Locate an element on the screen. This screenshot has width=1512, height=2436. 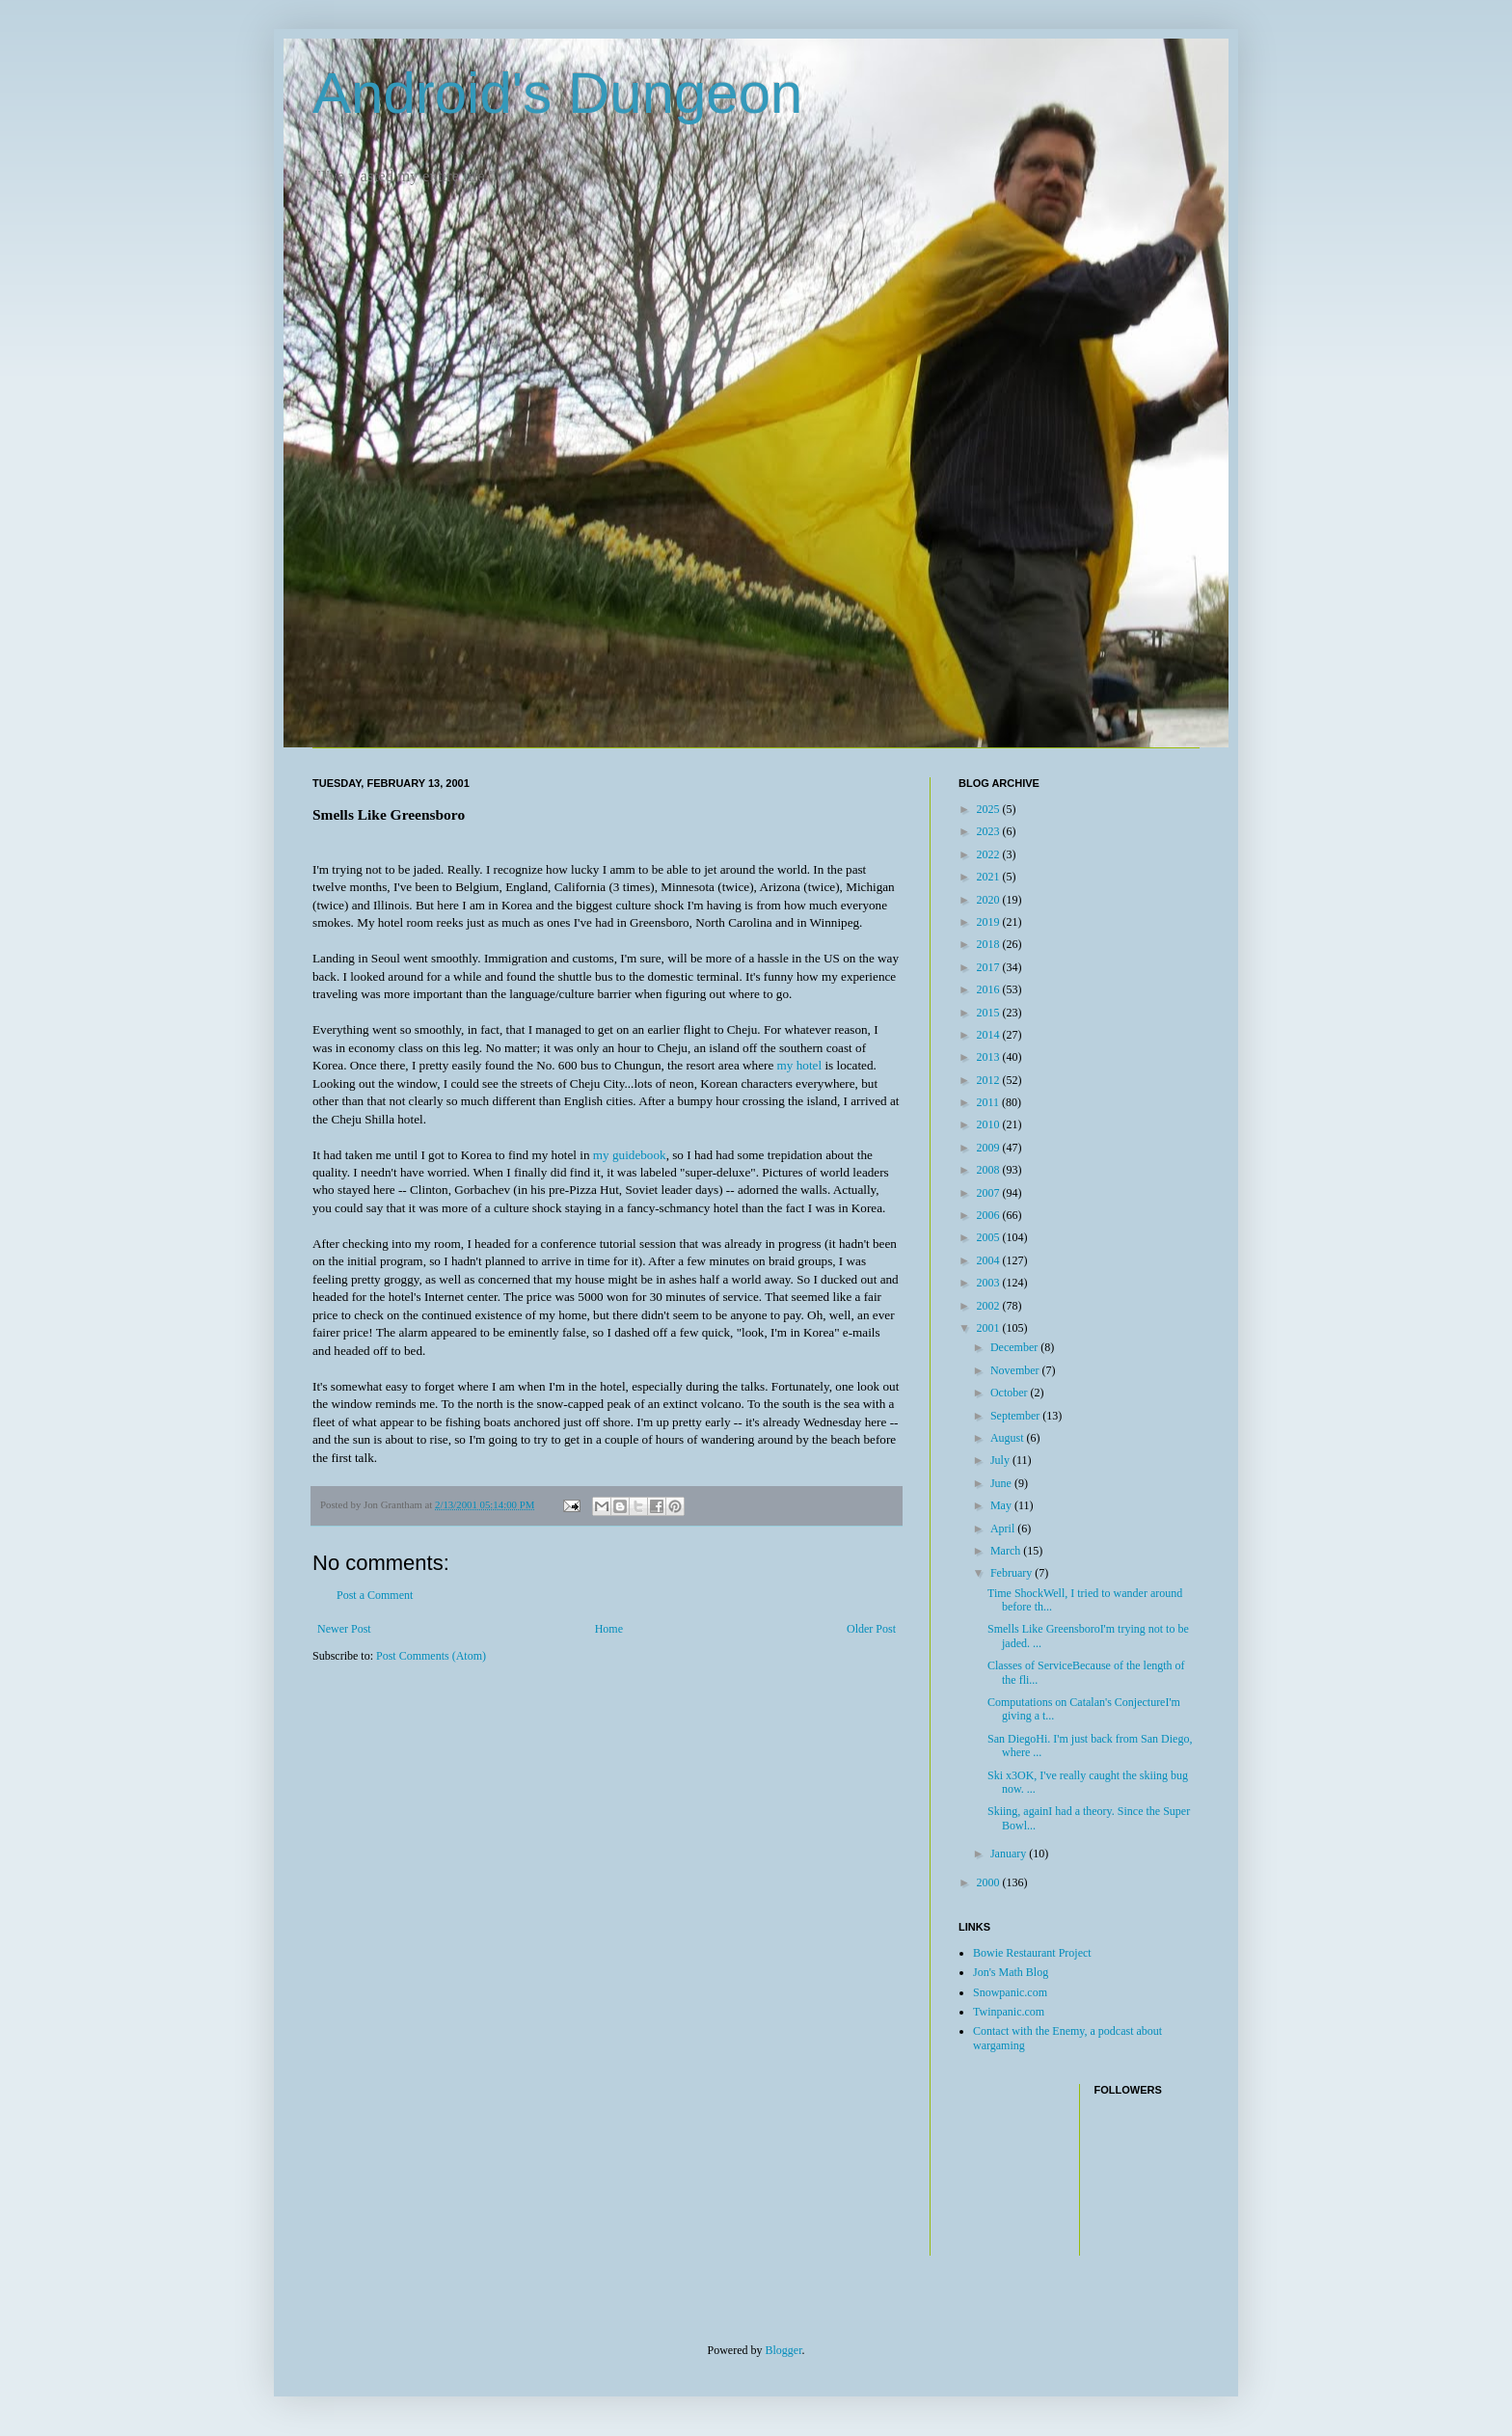
2021 is located at coordinates (990, 876).